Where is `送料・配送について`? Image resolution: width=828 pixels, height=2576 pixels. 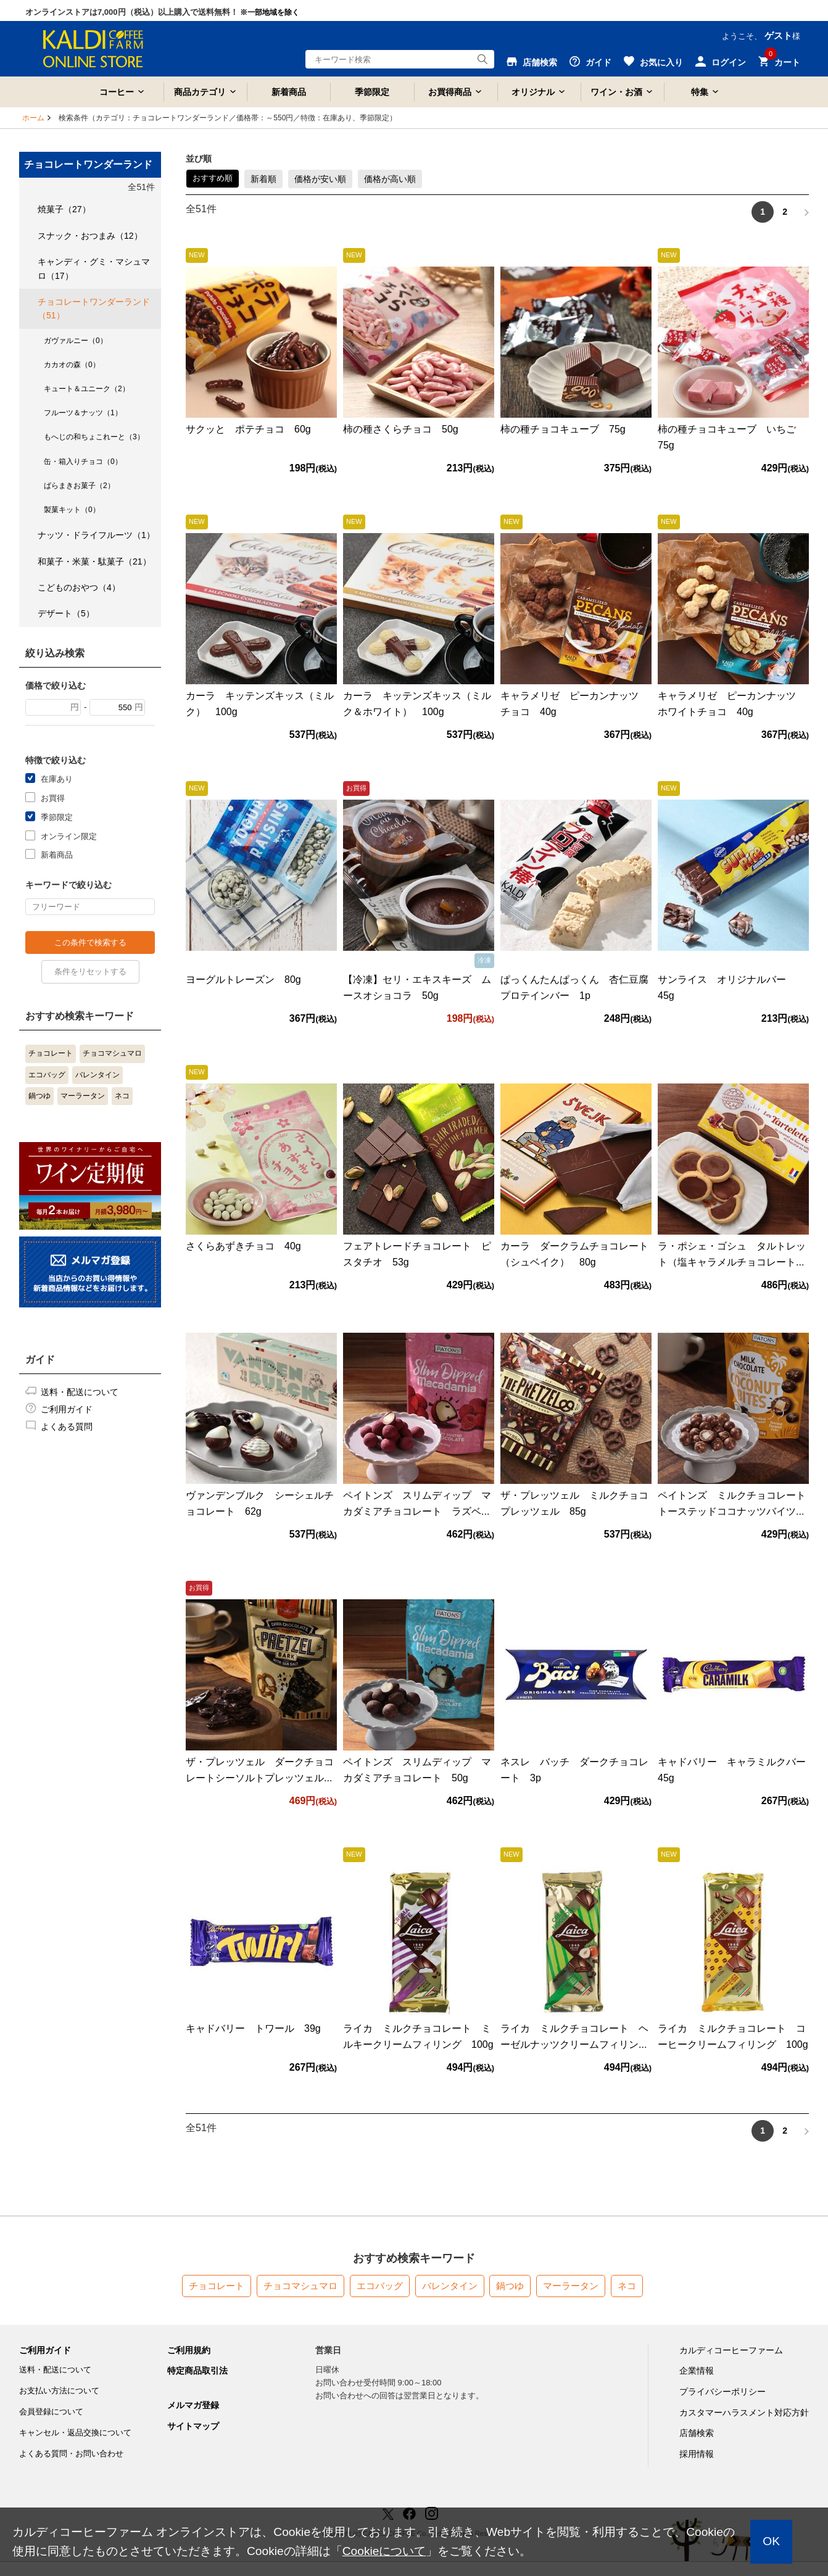
送料・配送について is located at coordinates (79, 1392).